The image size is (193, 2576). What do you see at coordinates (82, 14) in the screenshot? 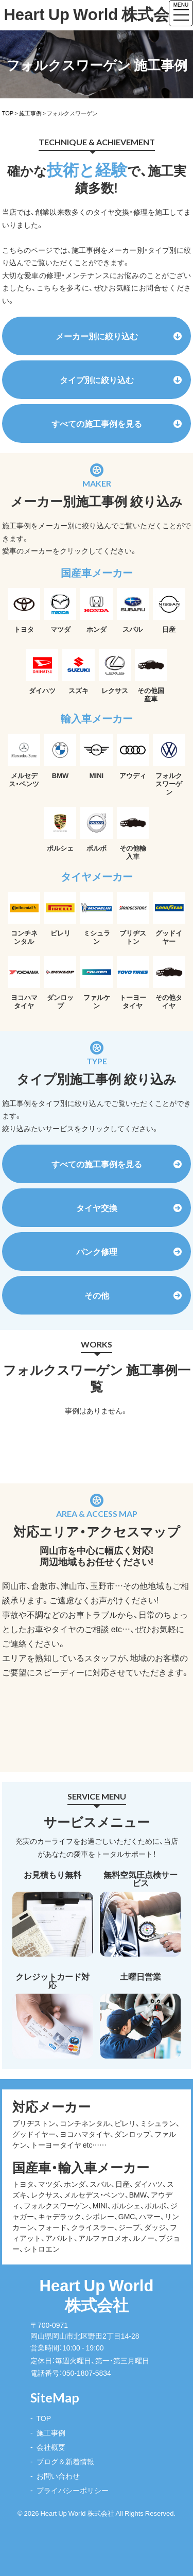
I see `Heart Up World 株式会社` at bounding box center [82, 14].